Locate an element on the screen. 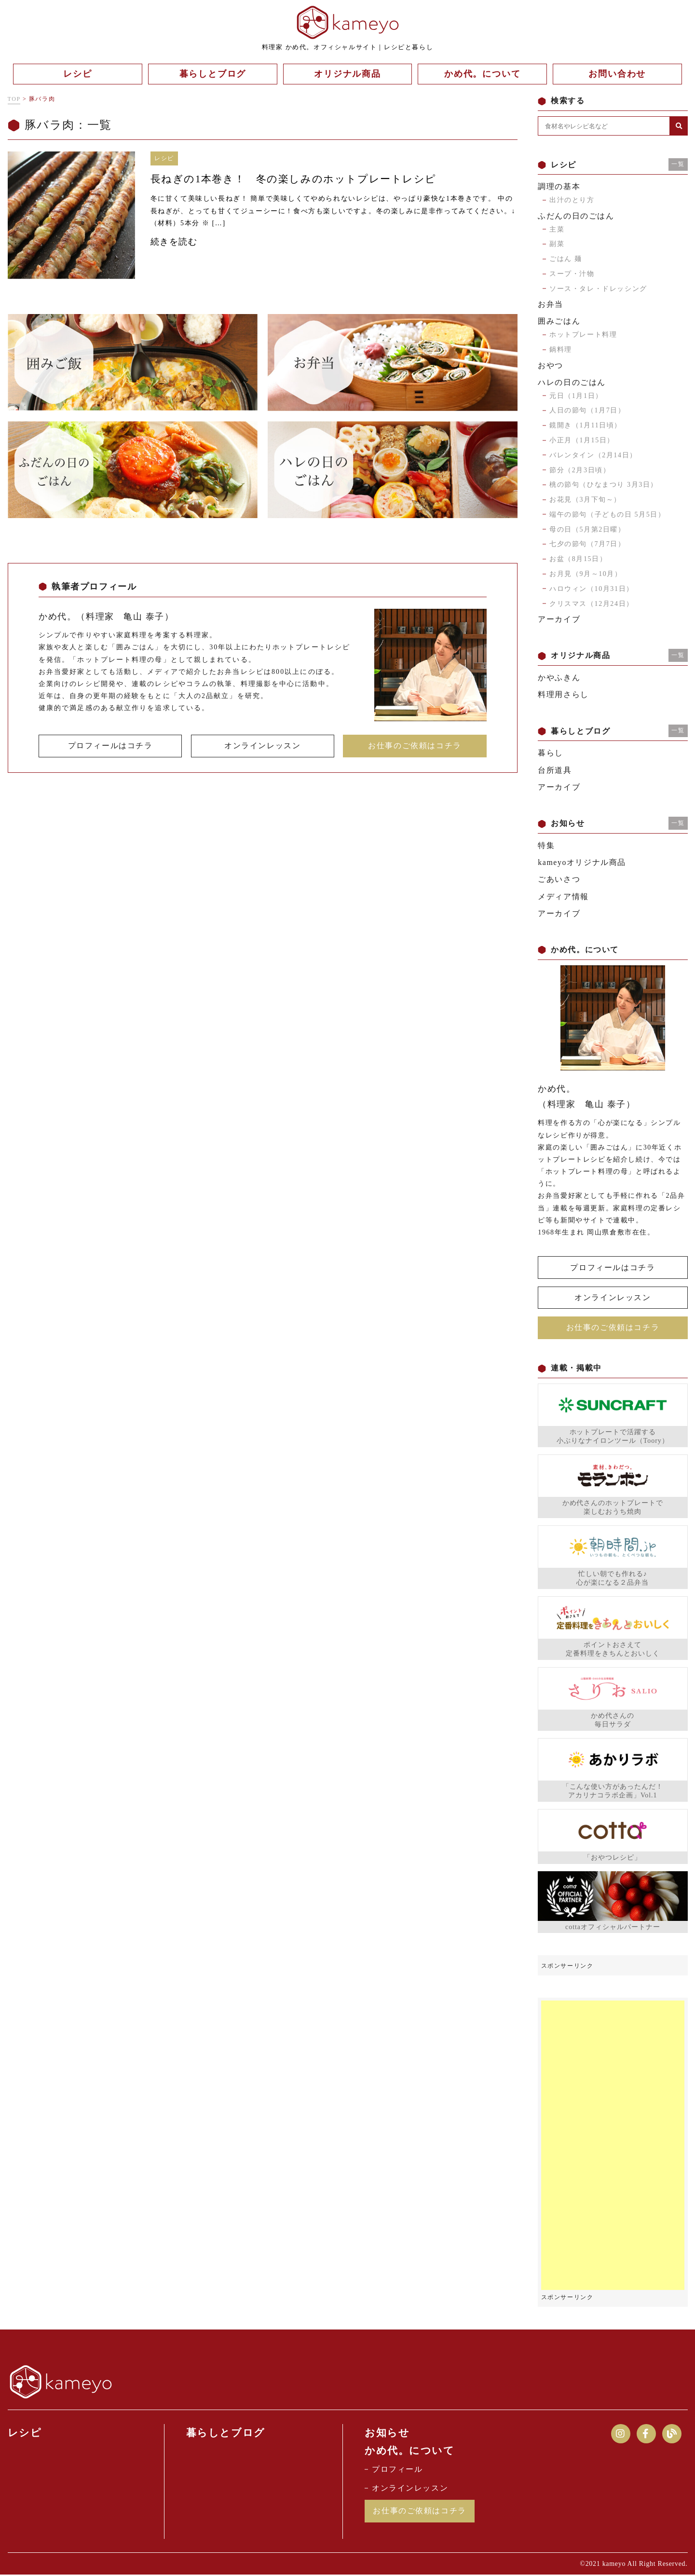 The width and height of the screenshot is (695, 2576). 暮らしとブログ is located at coordinates (225, 2433).